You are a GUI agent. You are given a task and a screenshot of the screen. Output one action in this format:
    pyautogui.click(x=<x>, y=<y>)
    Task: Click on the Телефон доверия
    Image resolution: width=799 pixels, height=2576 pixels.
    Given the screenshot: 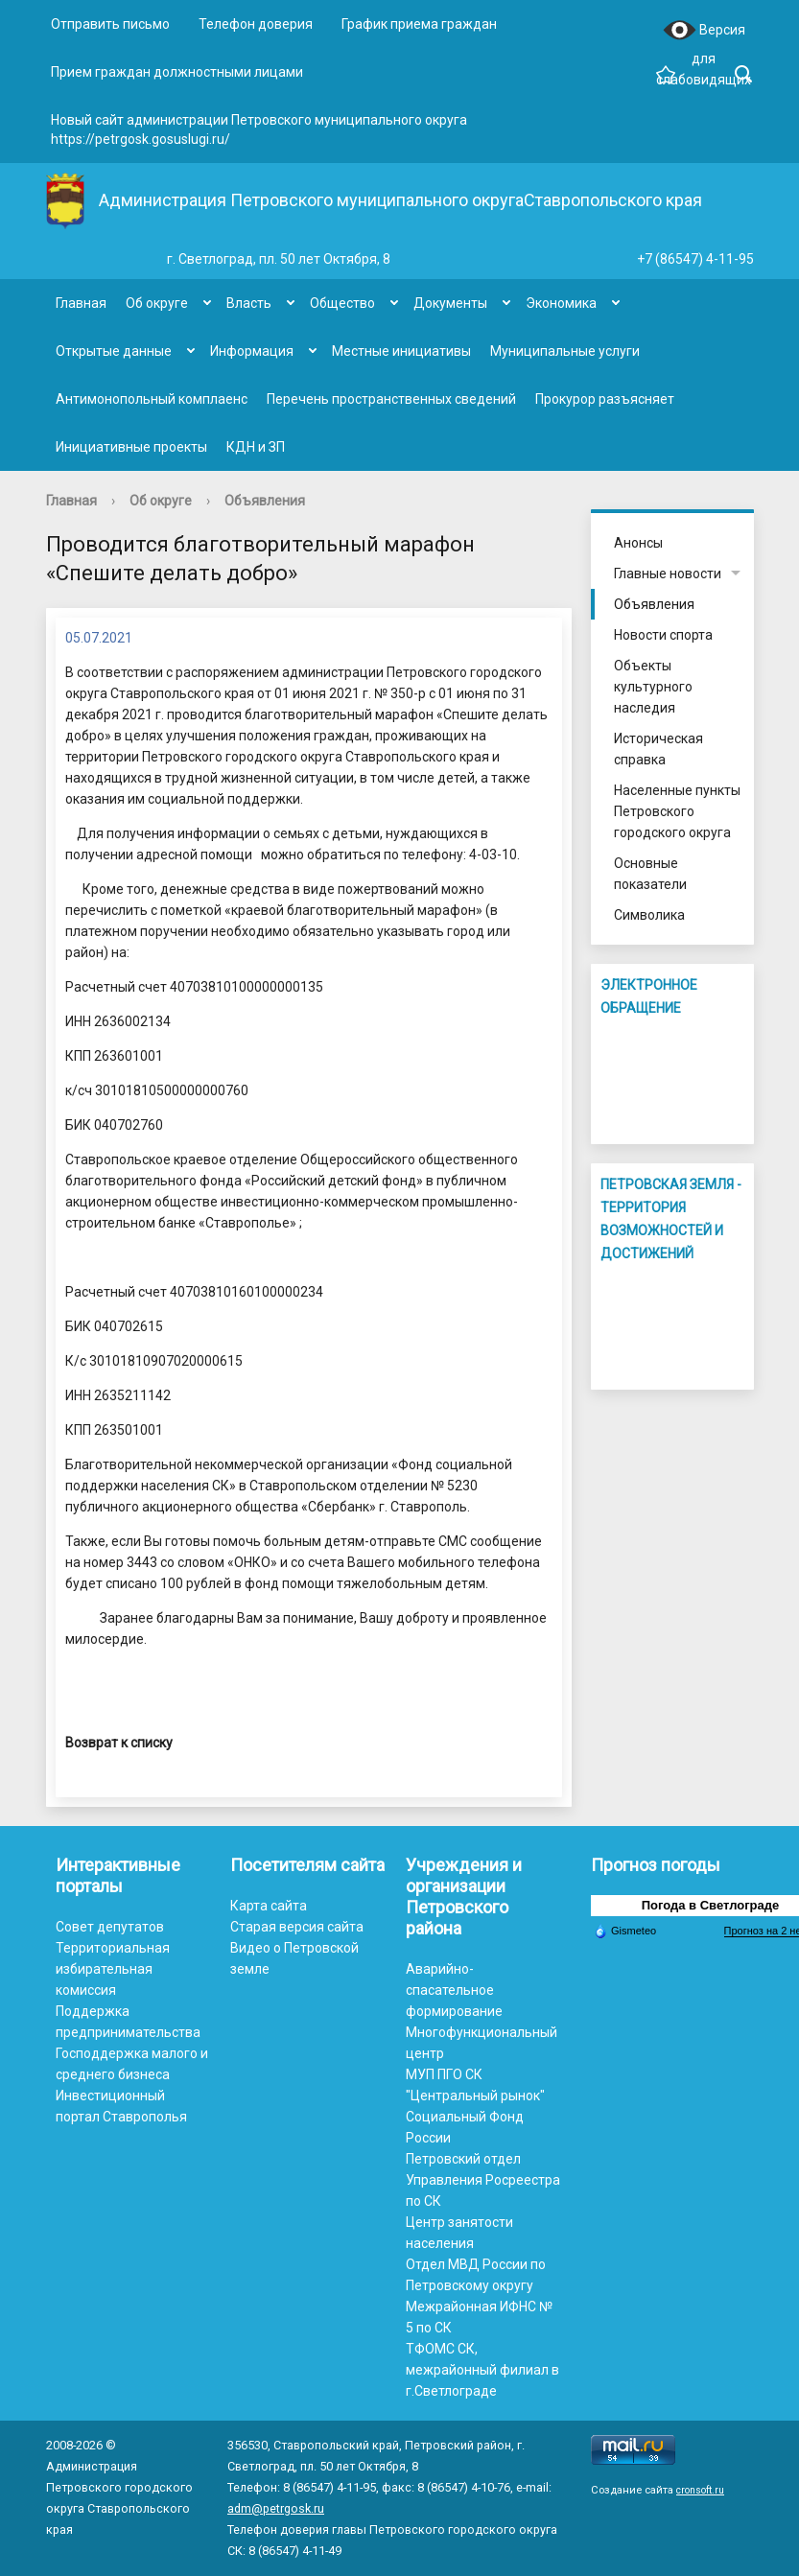 What is the action you would take?
    pyautogui.click(x=256, y=24)
    